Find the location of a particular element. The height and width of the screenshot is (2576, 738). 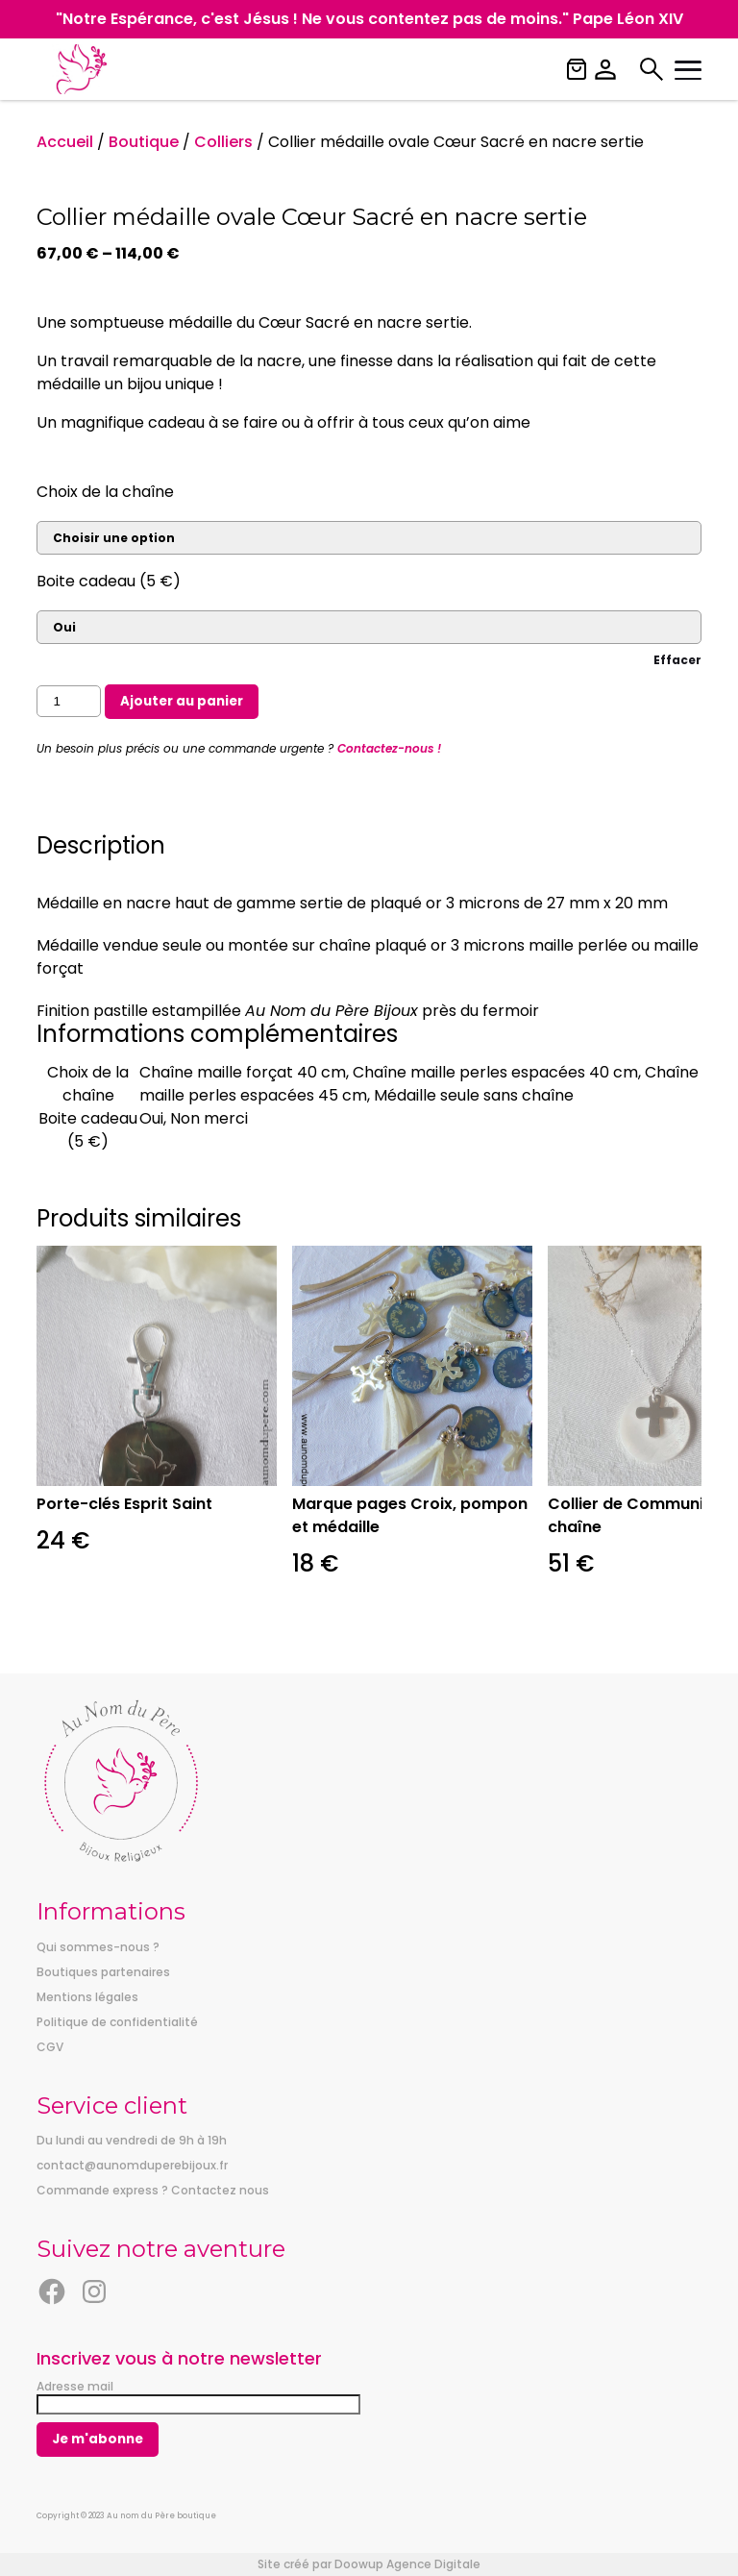

Effacer [Effacer les options] is located at coordinates (677, 660).